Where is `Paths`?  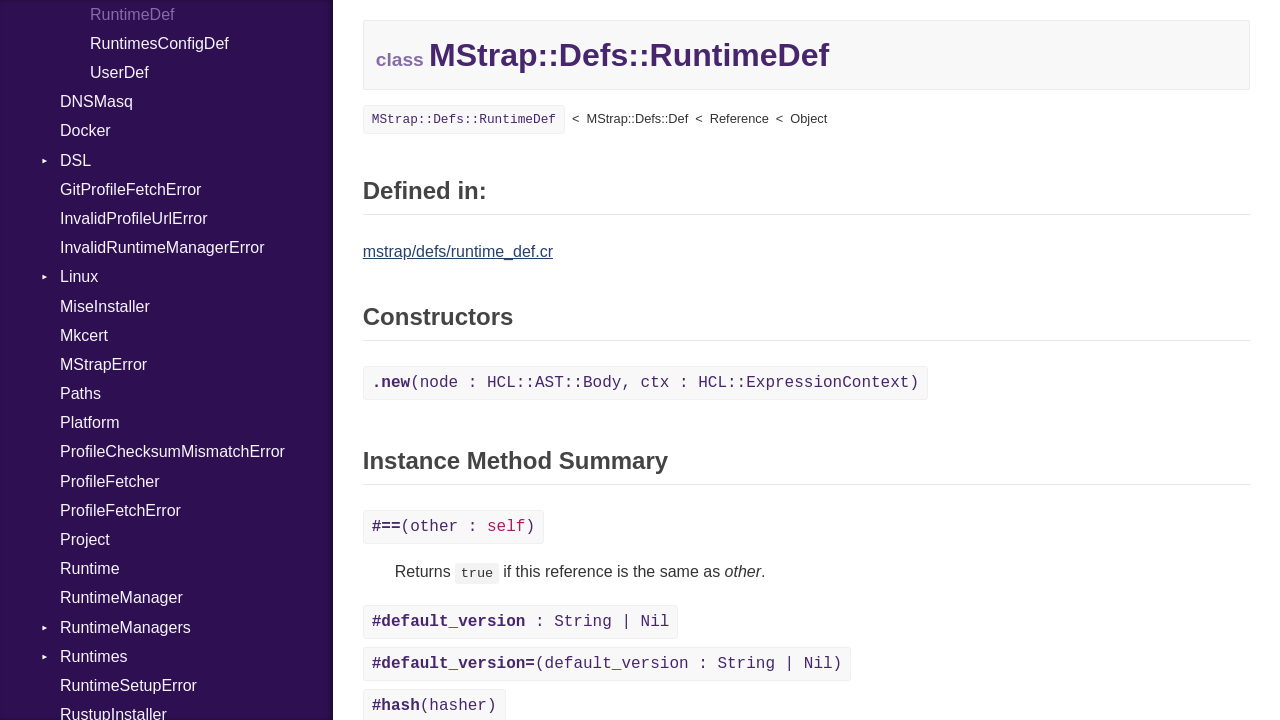 Paths is located at coordinates (80, 393).